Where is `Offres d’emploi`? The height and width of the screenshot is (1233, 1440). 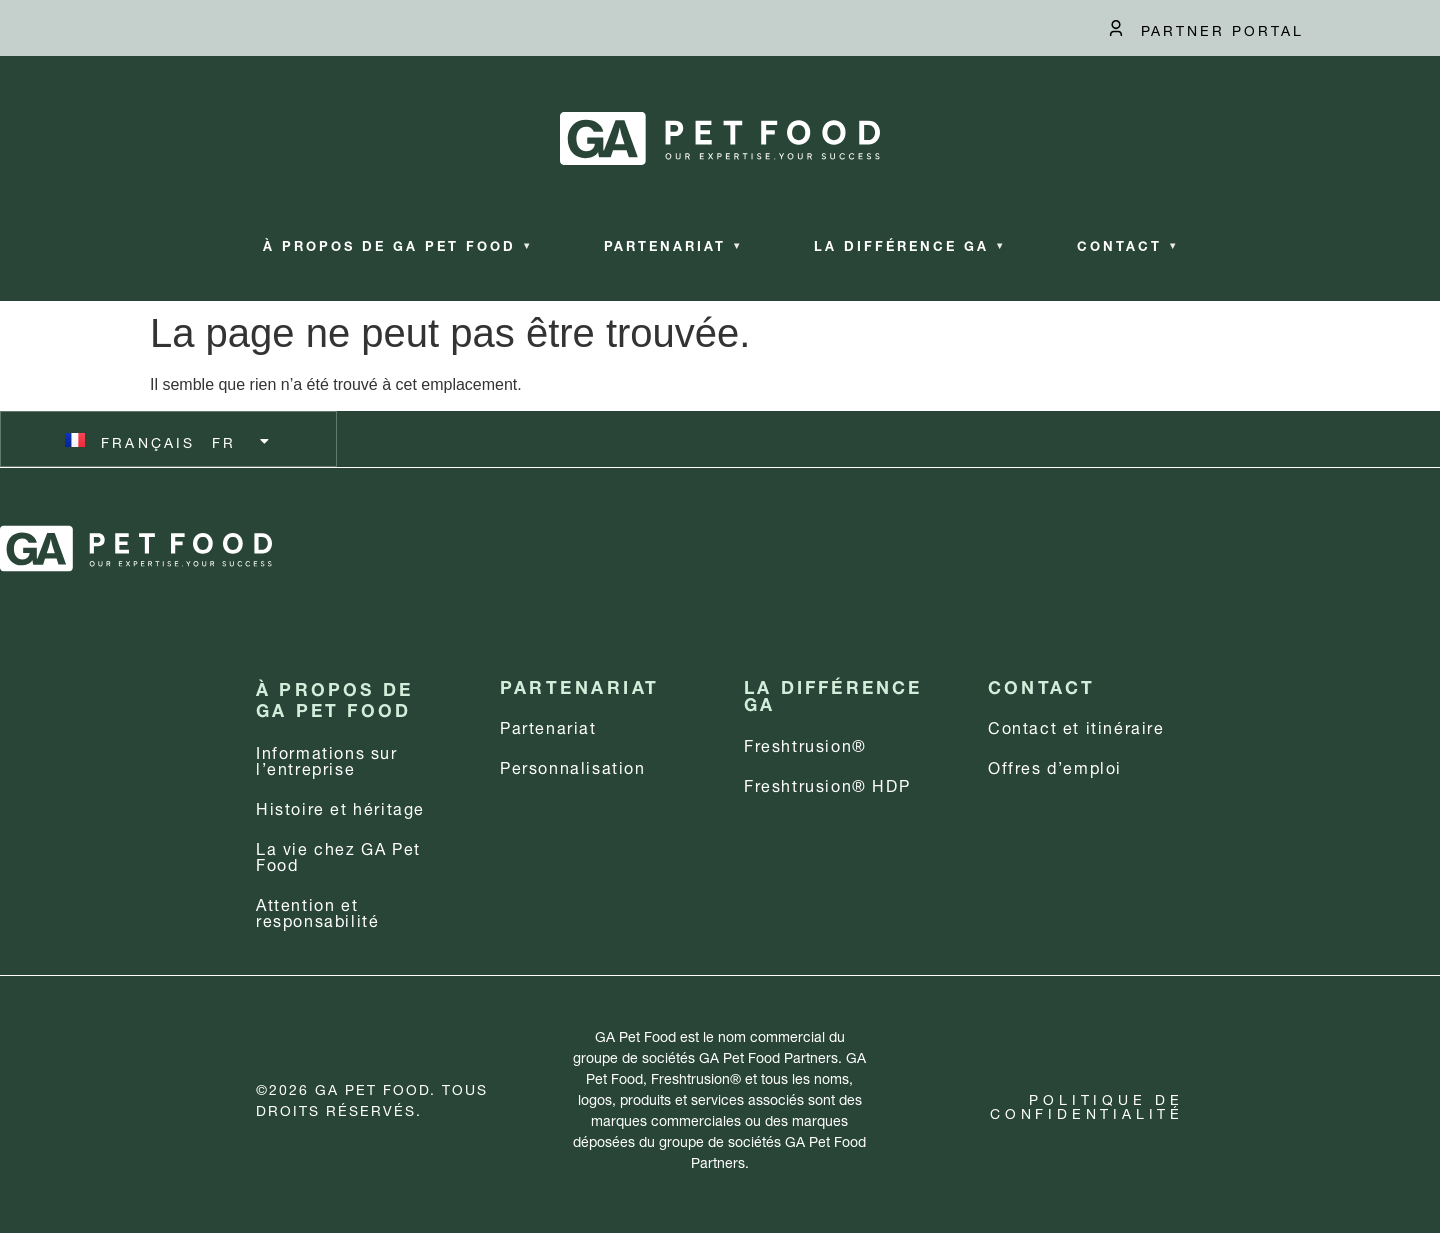 Offres d’emploi is located at coordinates (1055, 765).